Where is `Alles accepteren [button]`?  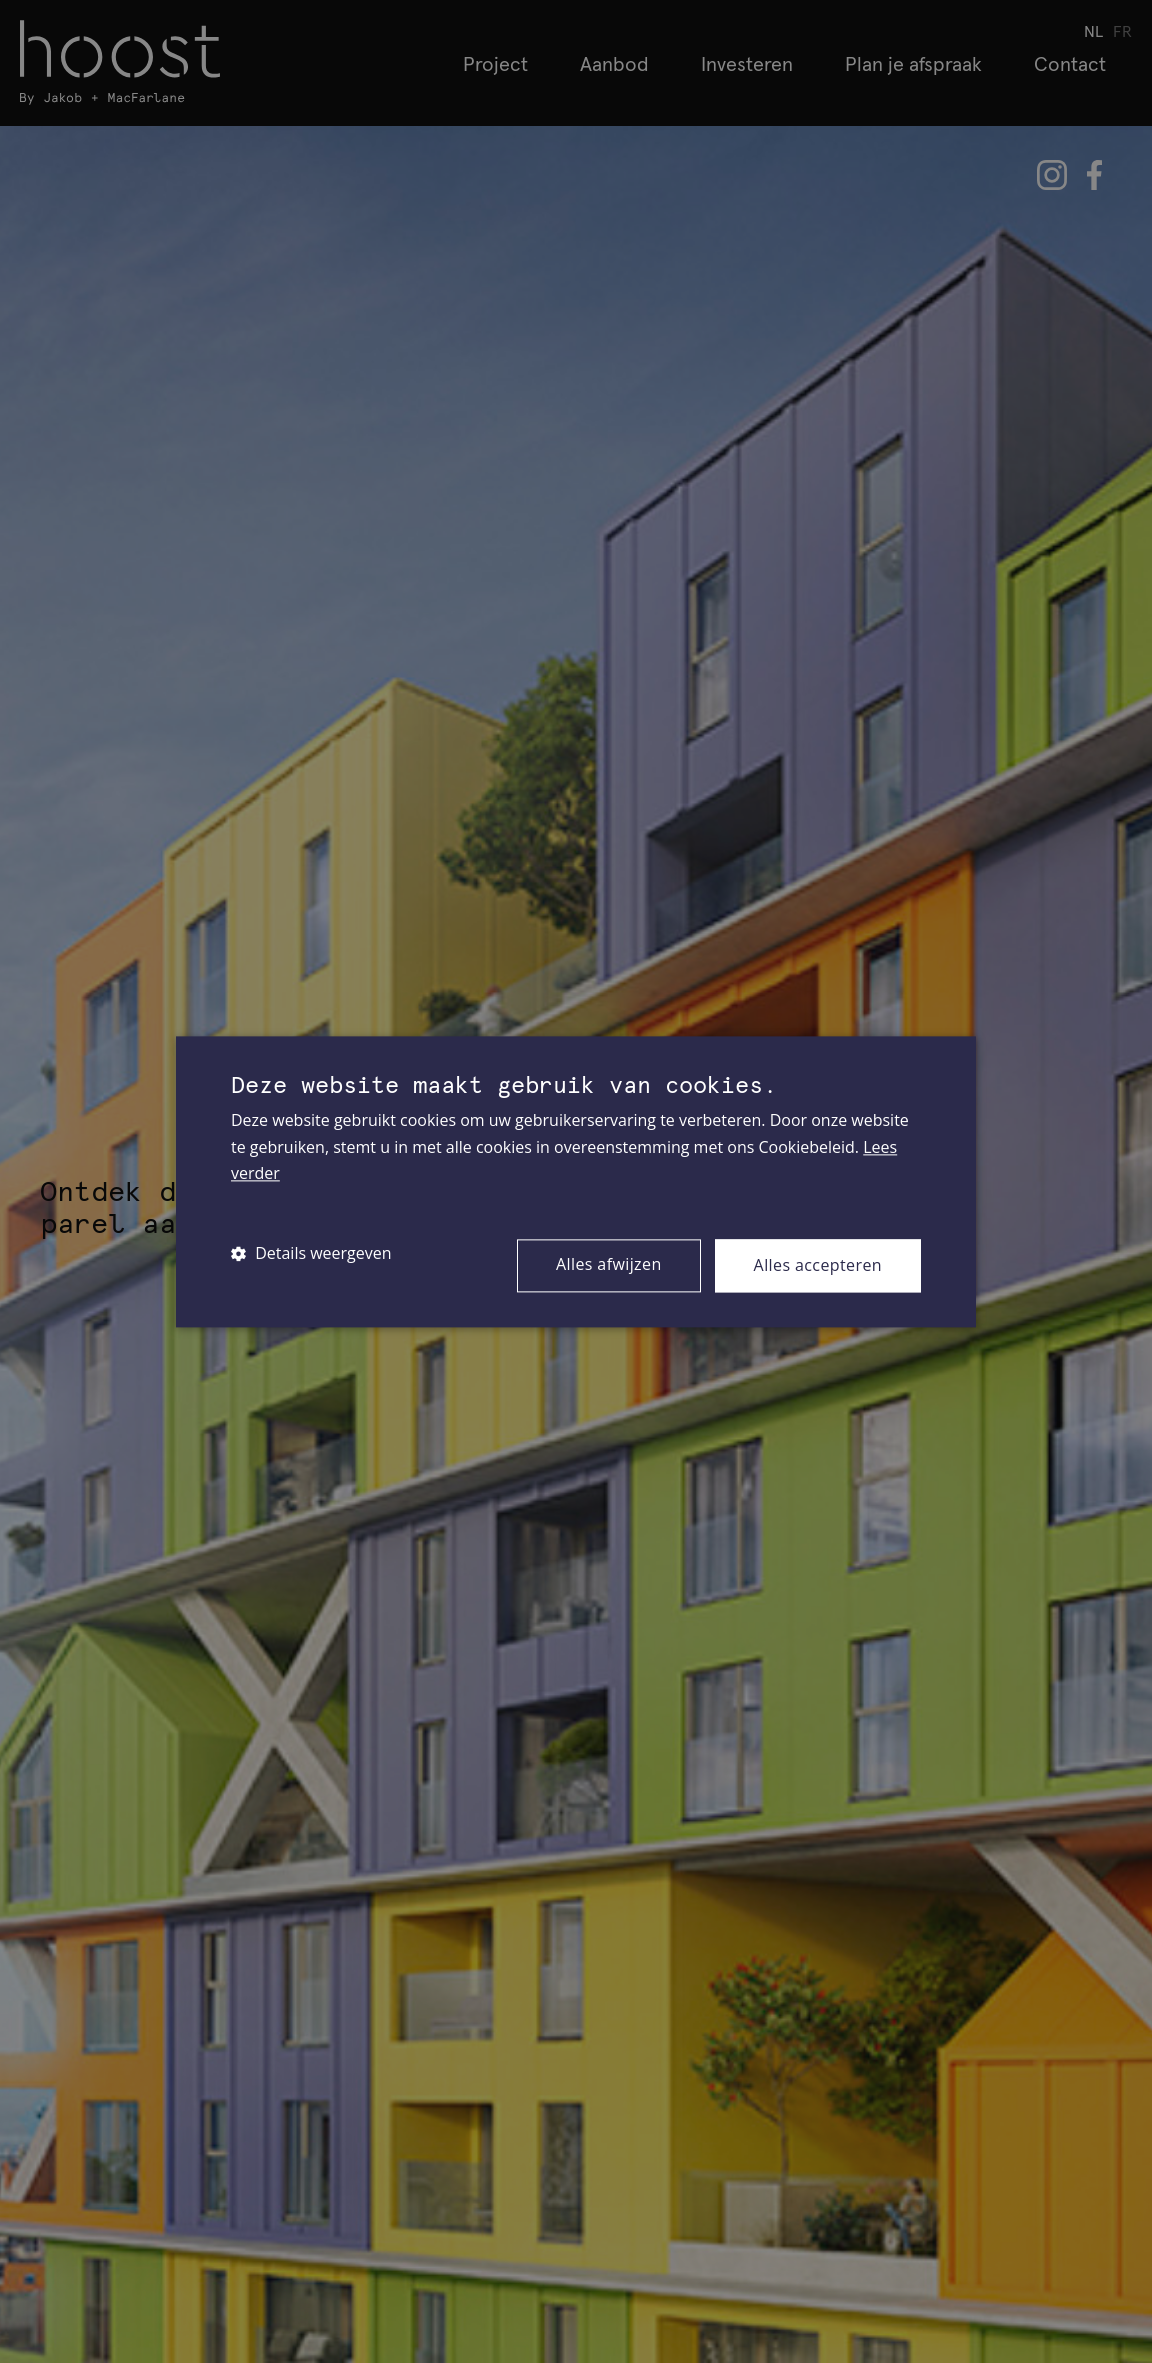
Alles accepteren [button] is located at coordinates (818, 1265).